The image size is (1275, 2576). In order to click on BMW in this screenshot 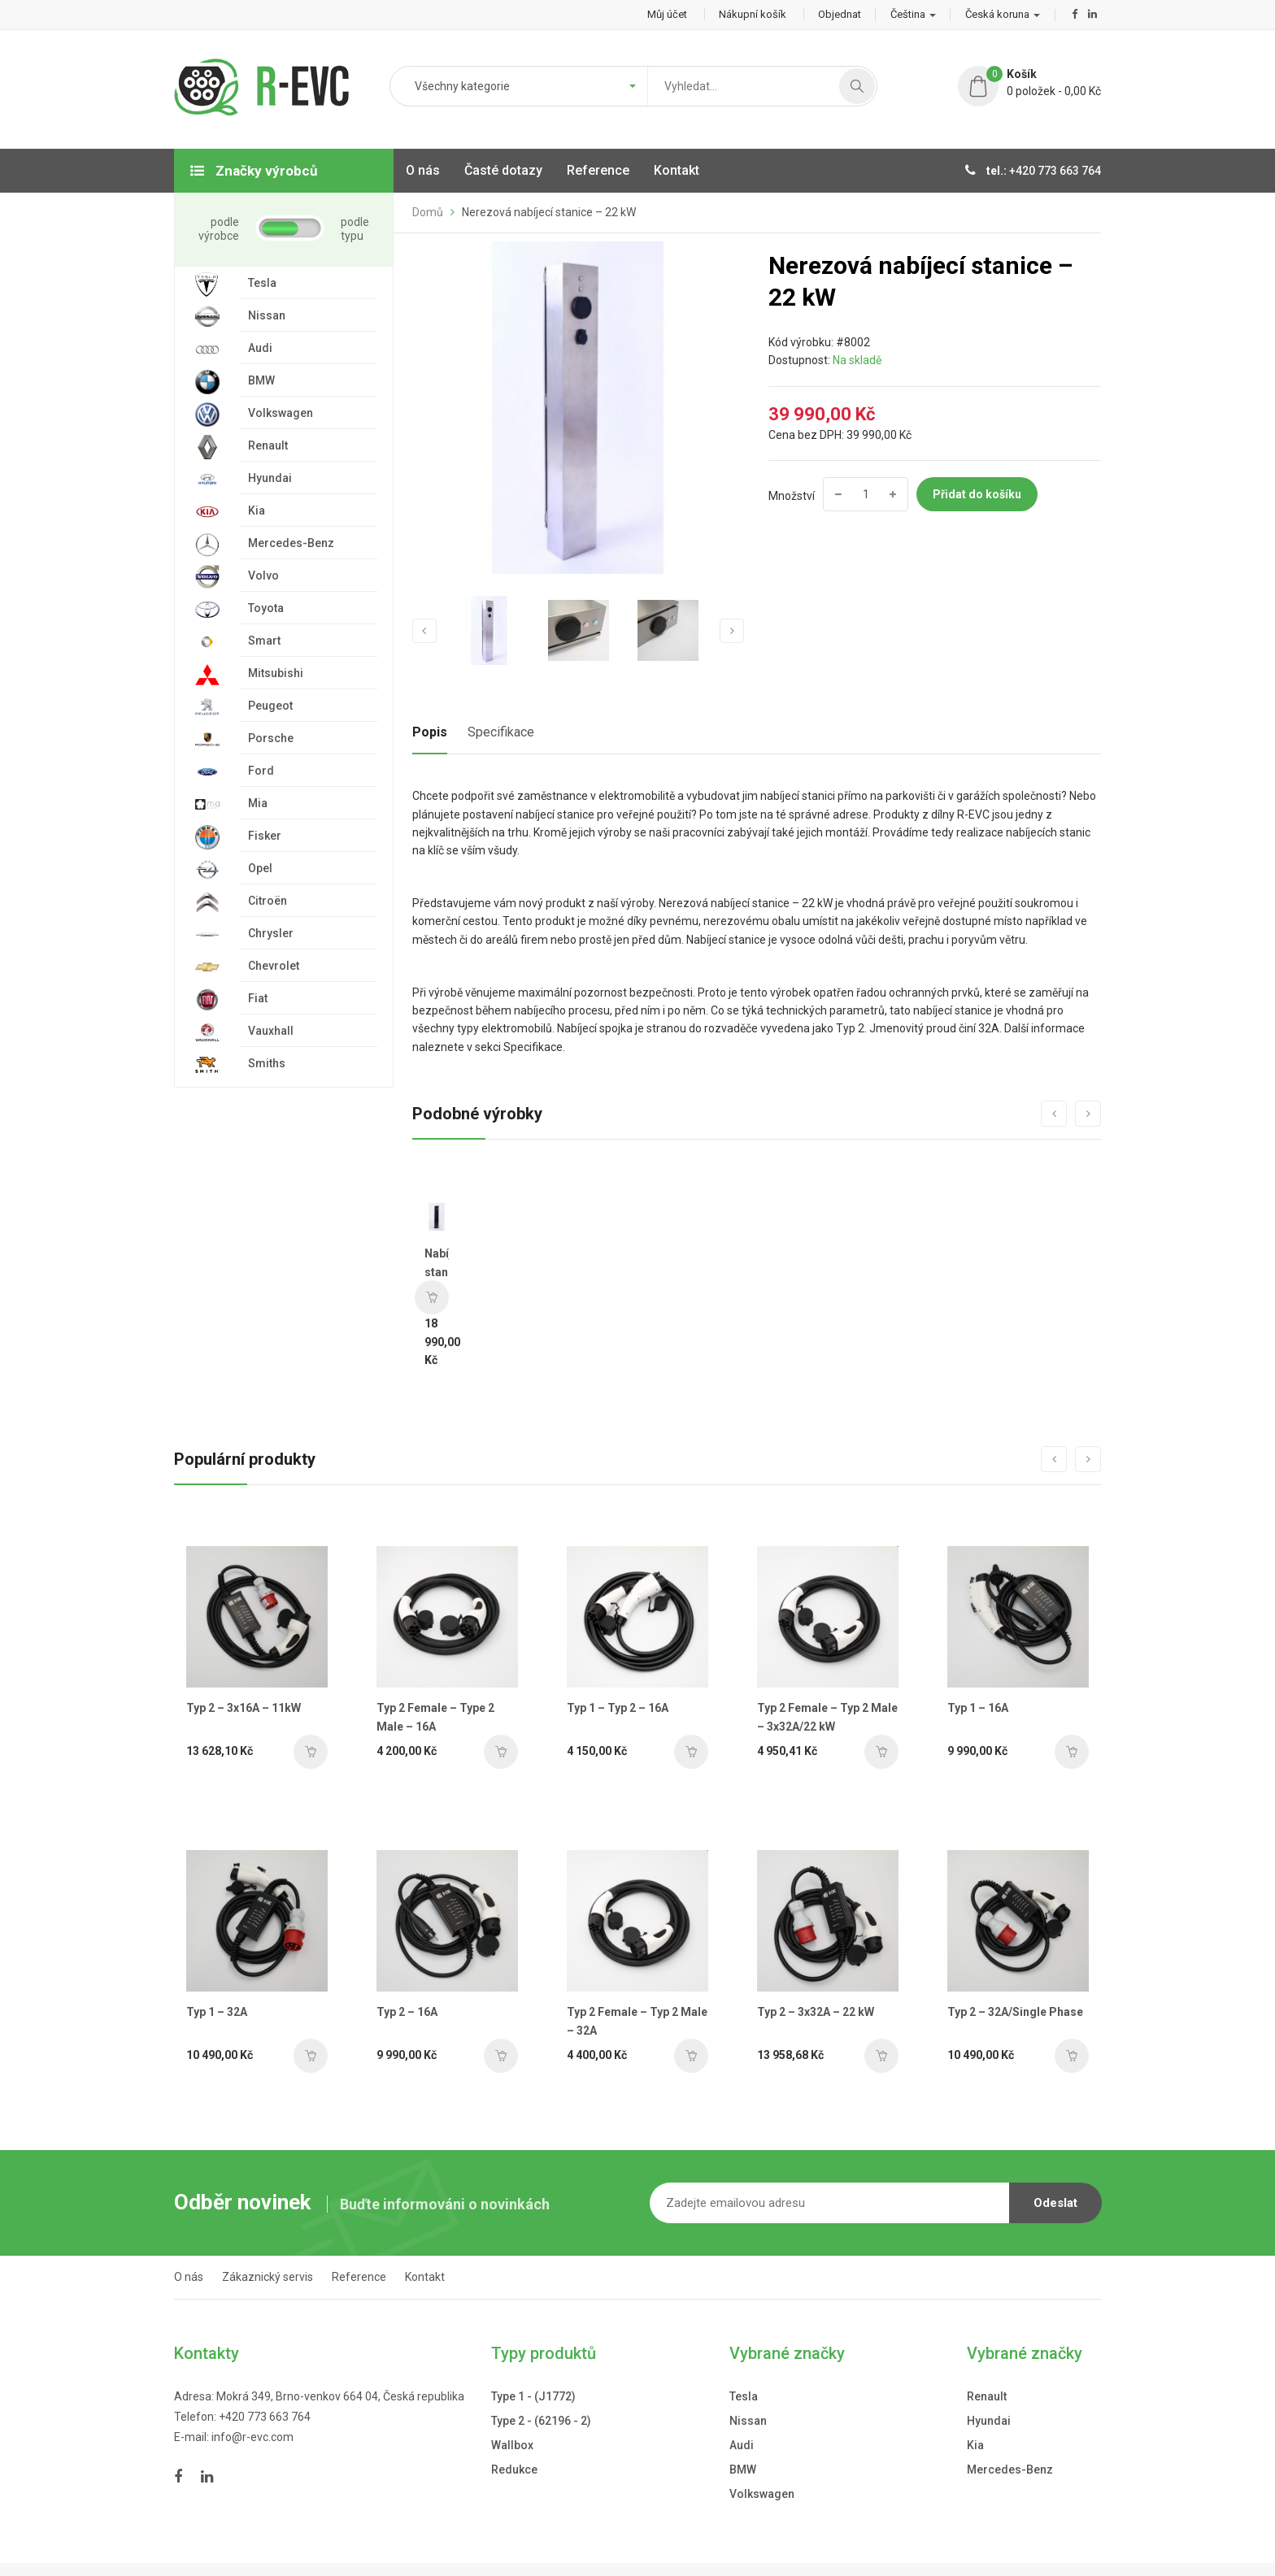, I will do `click(742, 2469)`.